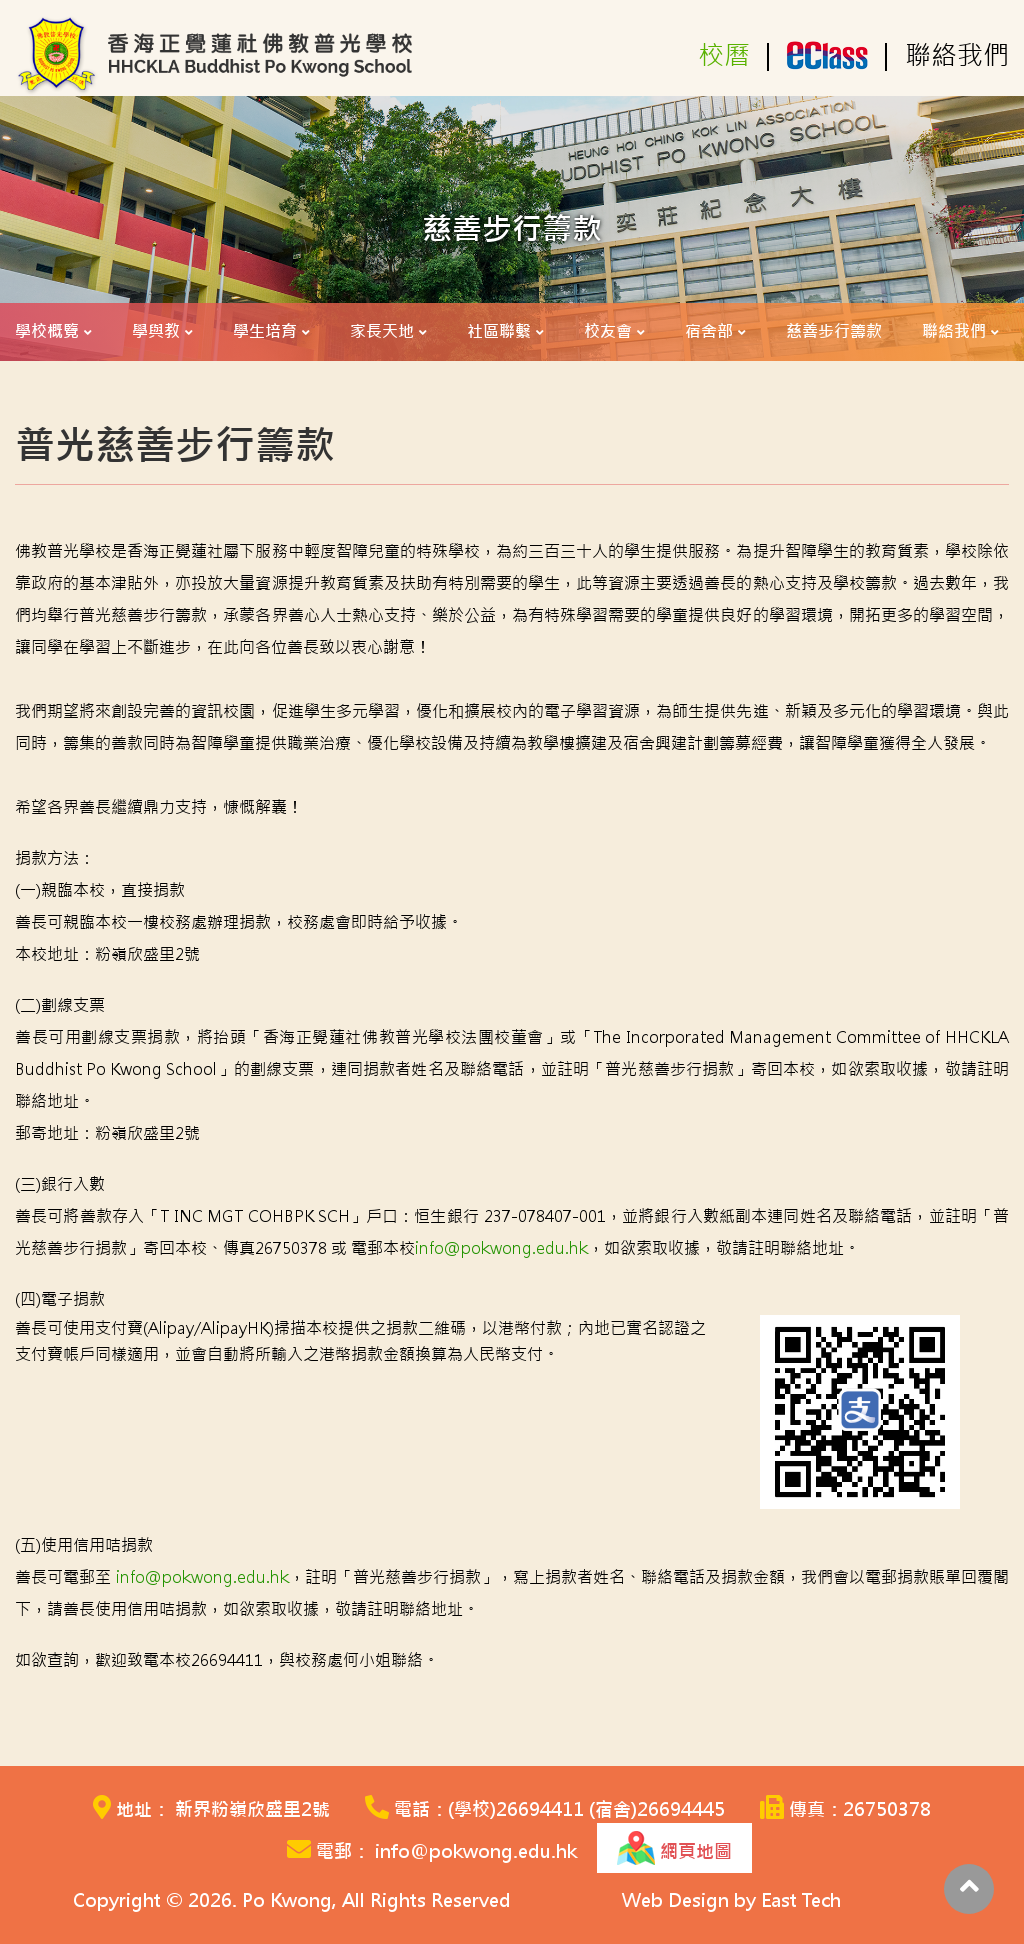 This screenshot has height=1944, width=1024. I want to click on 聯絡我們, so click(957, 56).